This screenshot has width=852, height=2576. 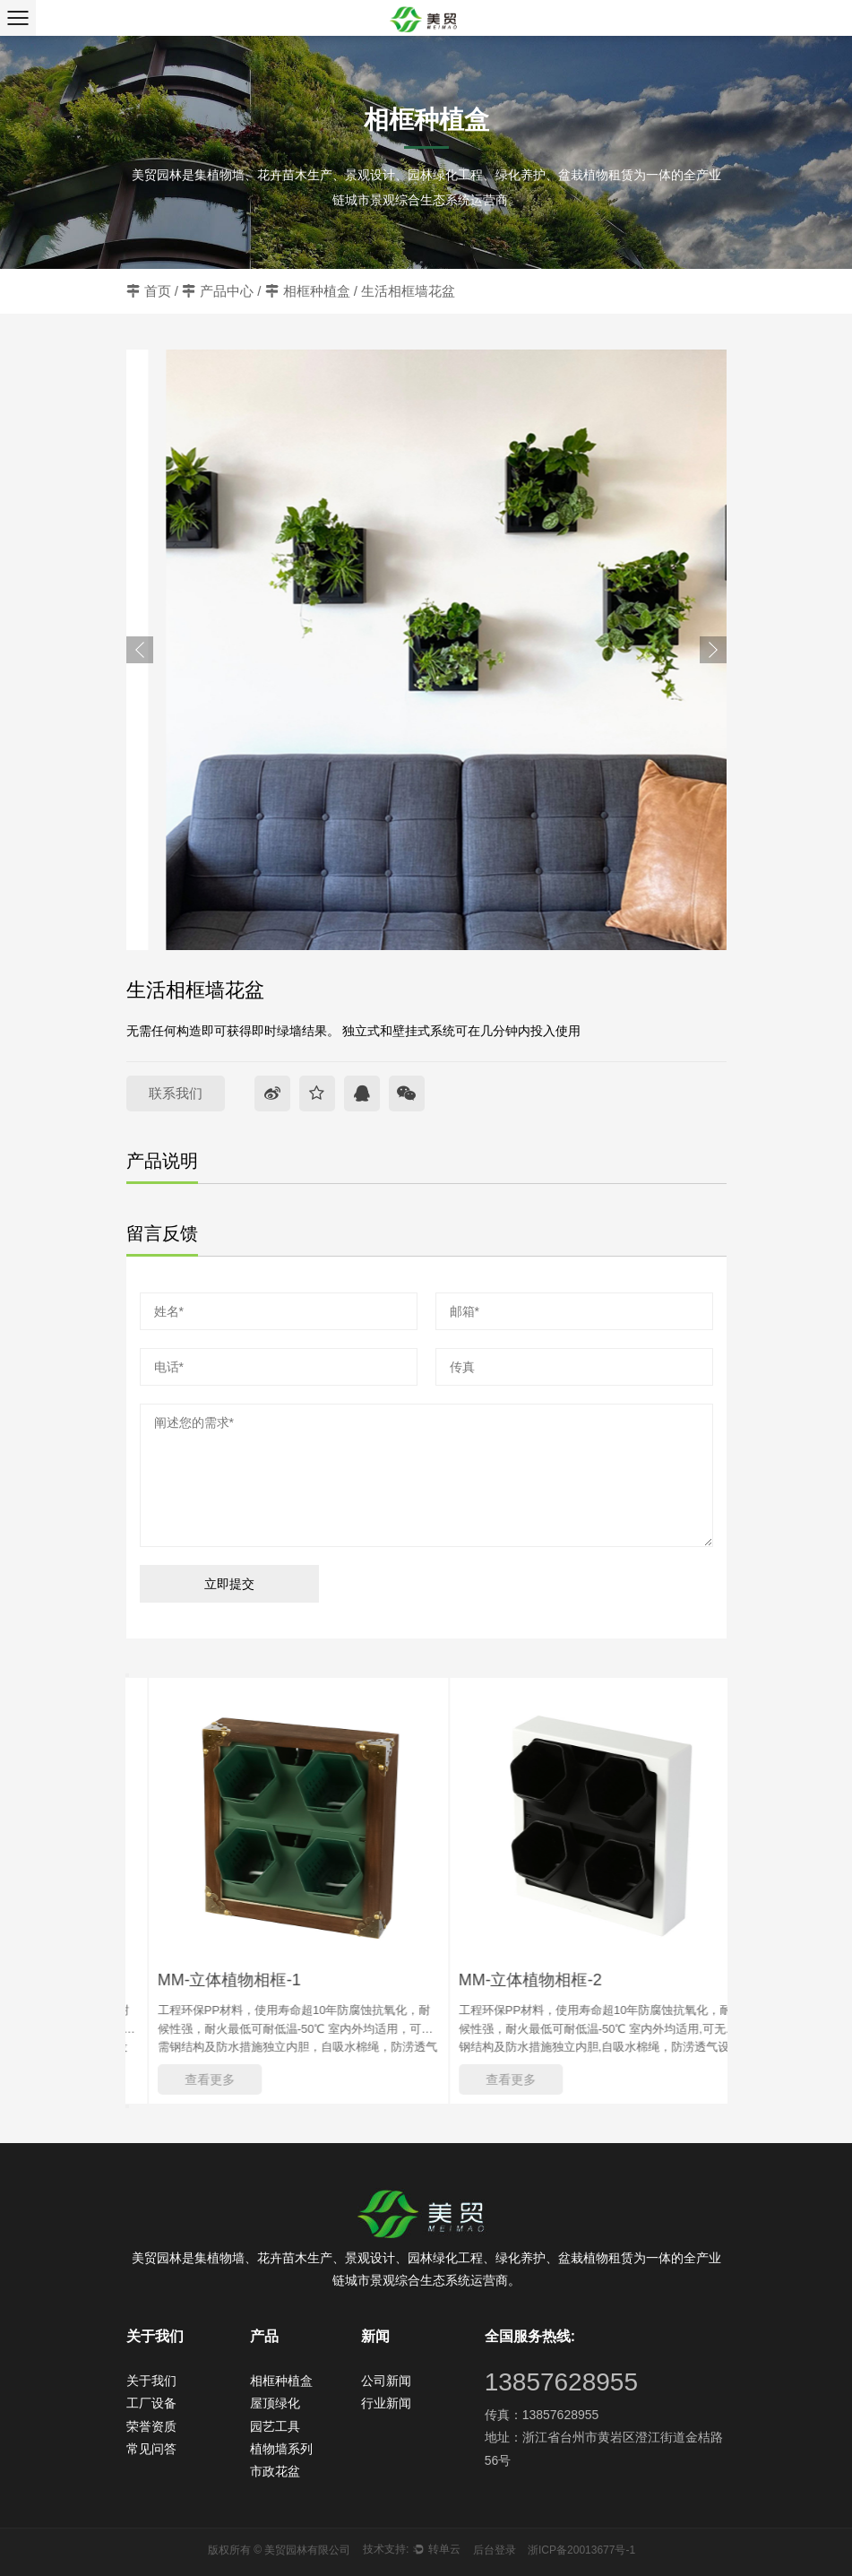 What do you see at coordinates (151, 2449) in the screenshot?
I see `常见问答` at bounding box center [151, 2449].